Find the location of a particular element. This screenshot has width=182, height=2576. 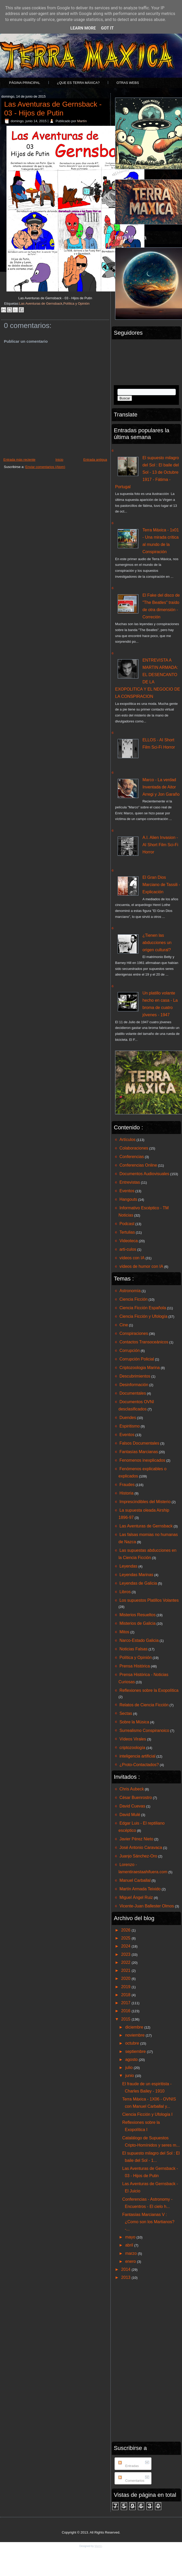

2020 is located at coordinates (126, 1978).